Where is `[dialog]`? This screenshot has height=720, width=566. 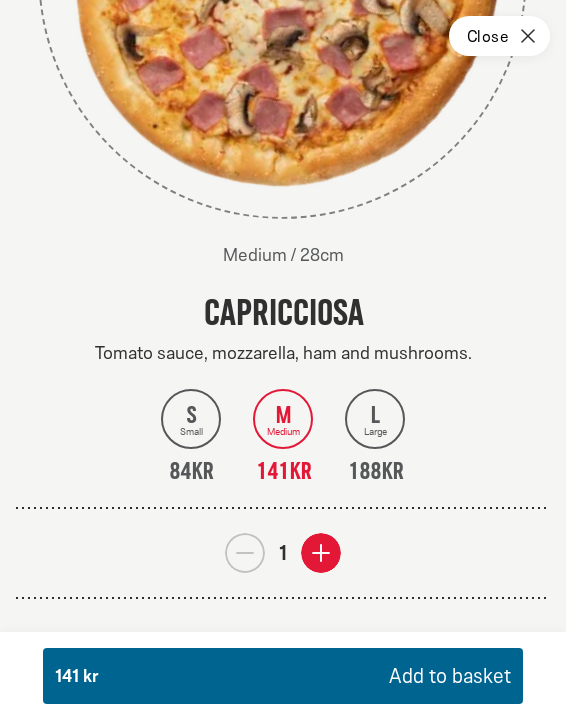 [dialog] is located at coordinates (283, 360).